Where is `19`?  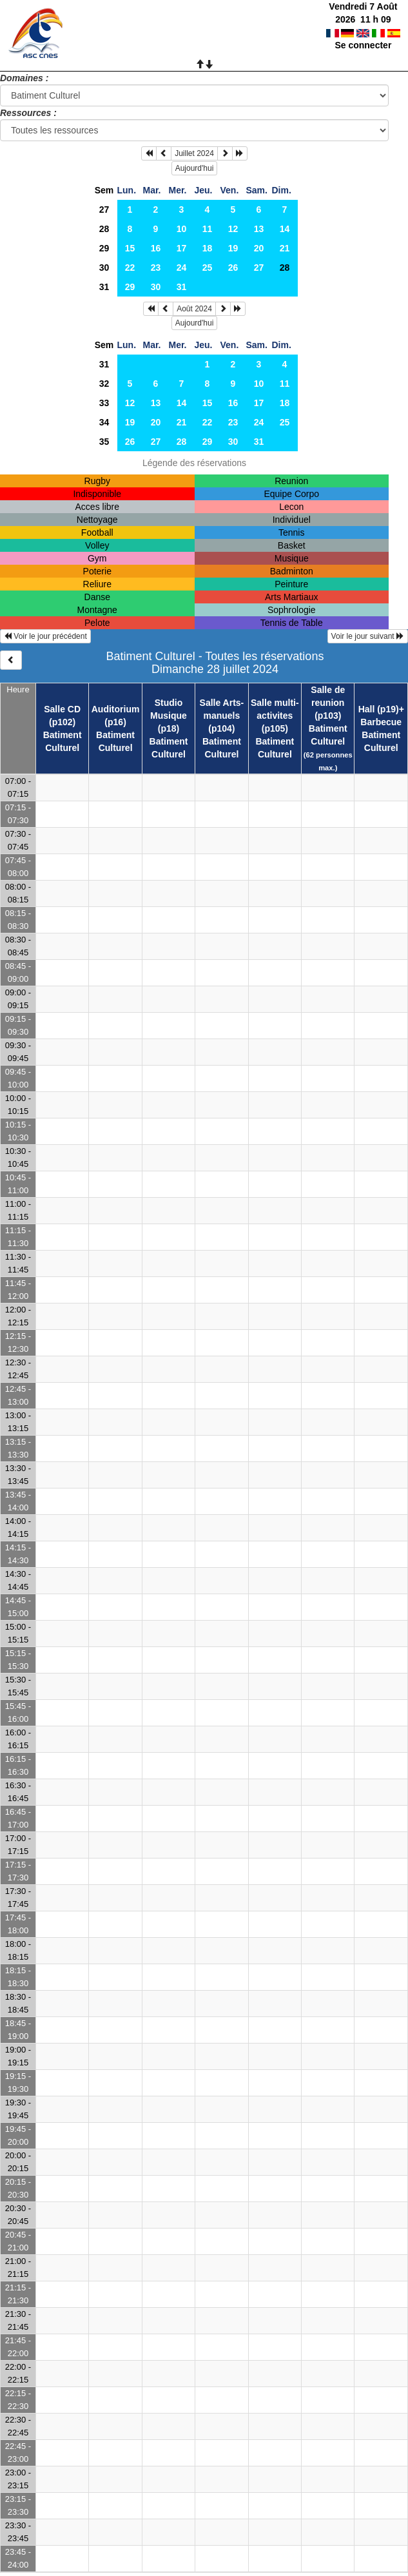 19 is located at coordinates (233, 248).